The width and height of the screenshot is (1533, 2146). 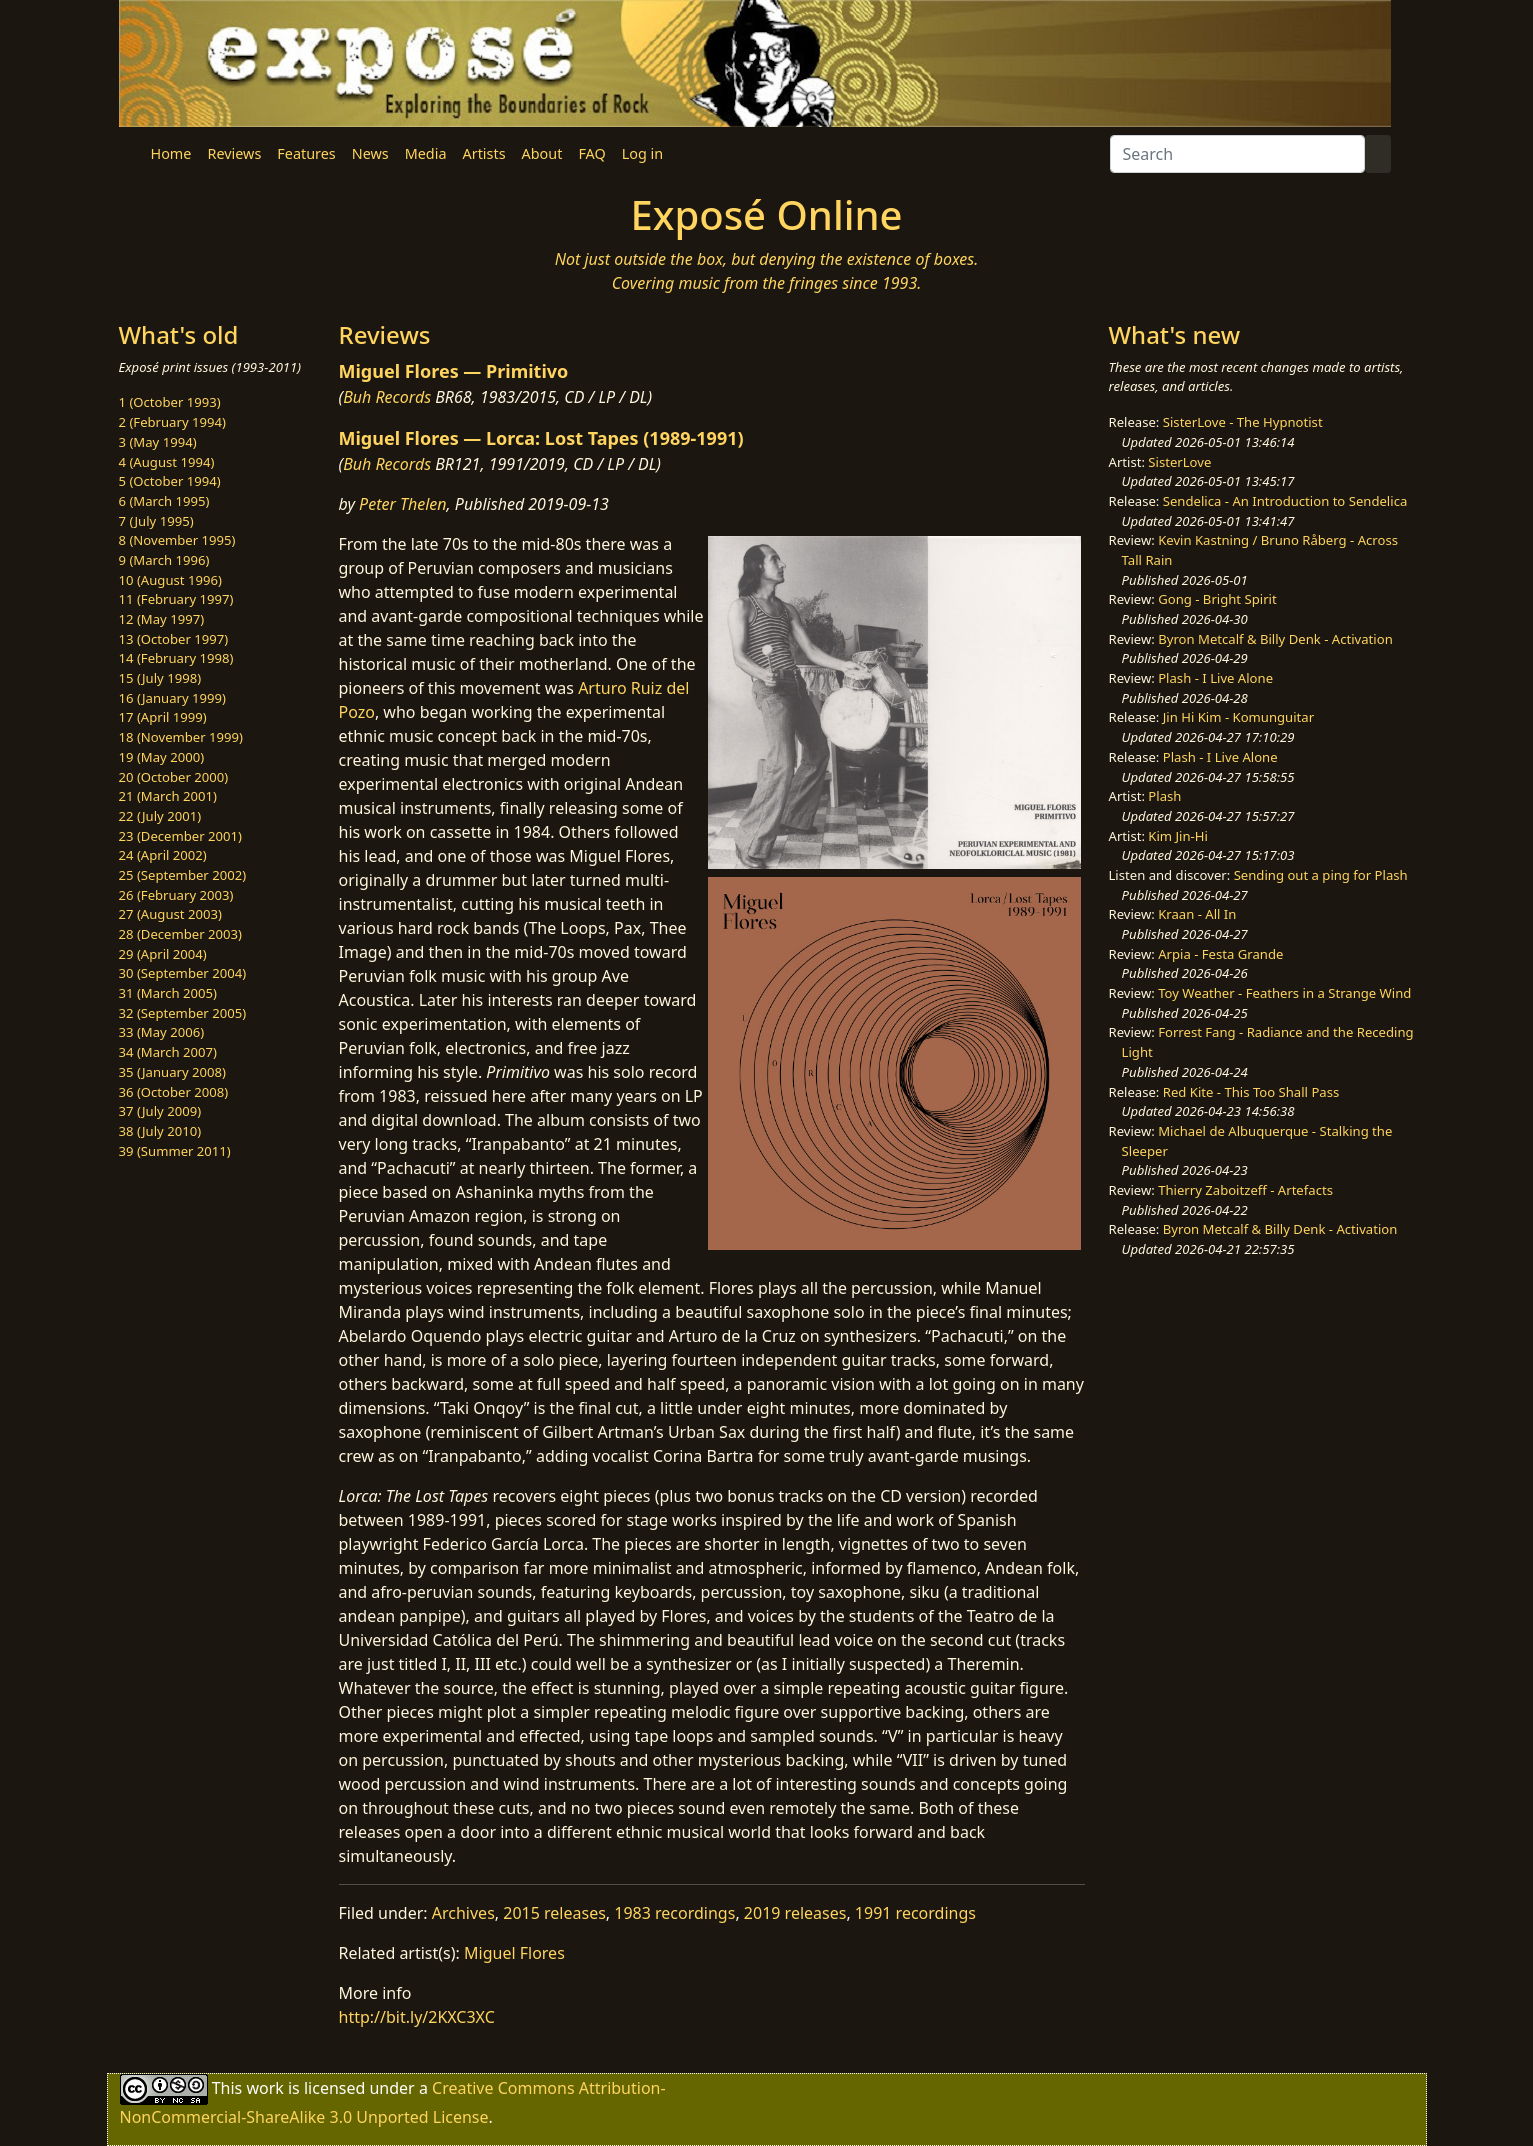 I want to click on 7 (July 1995), so click(x=156, y=521).